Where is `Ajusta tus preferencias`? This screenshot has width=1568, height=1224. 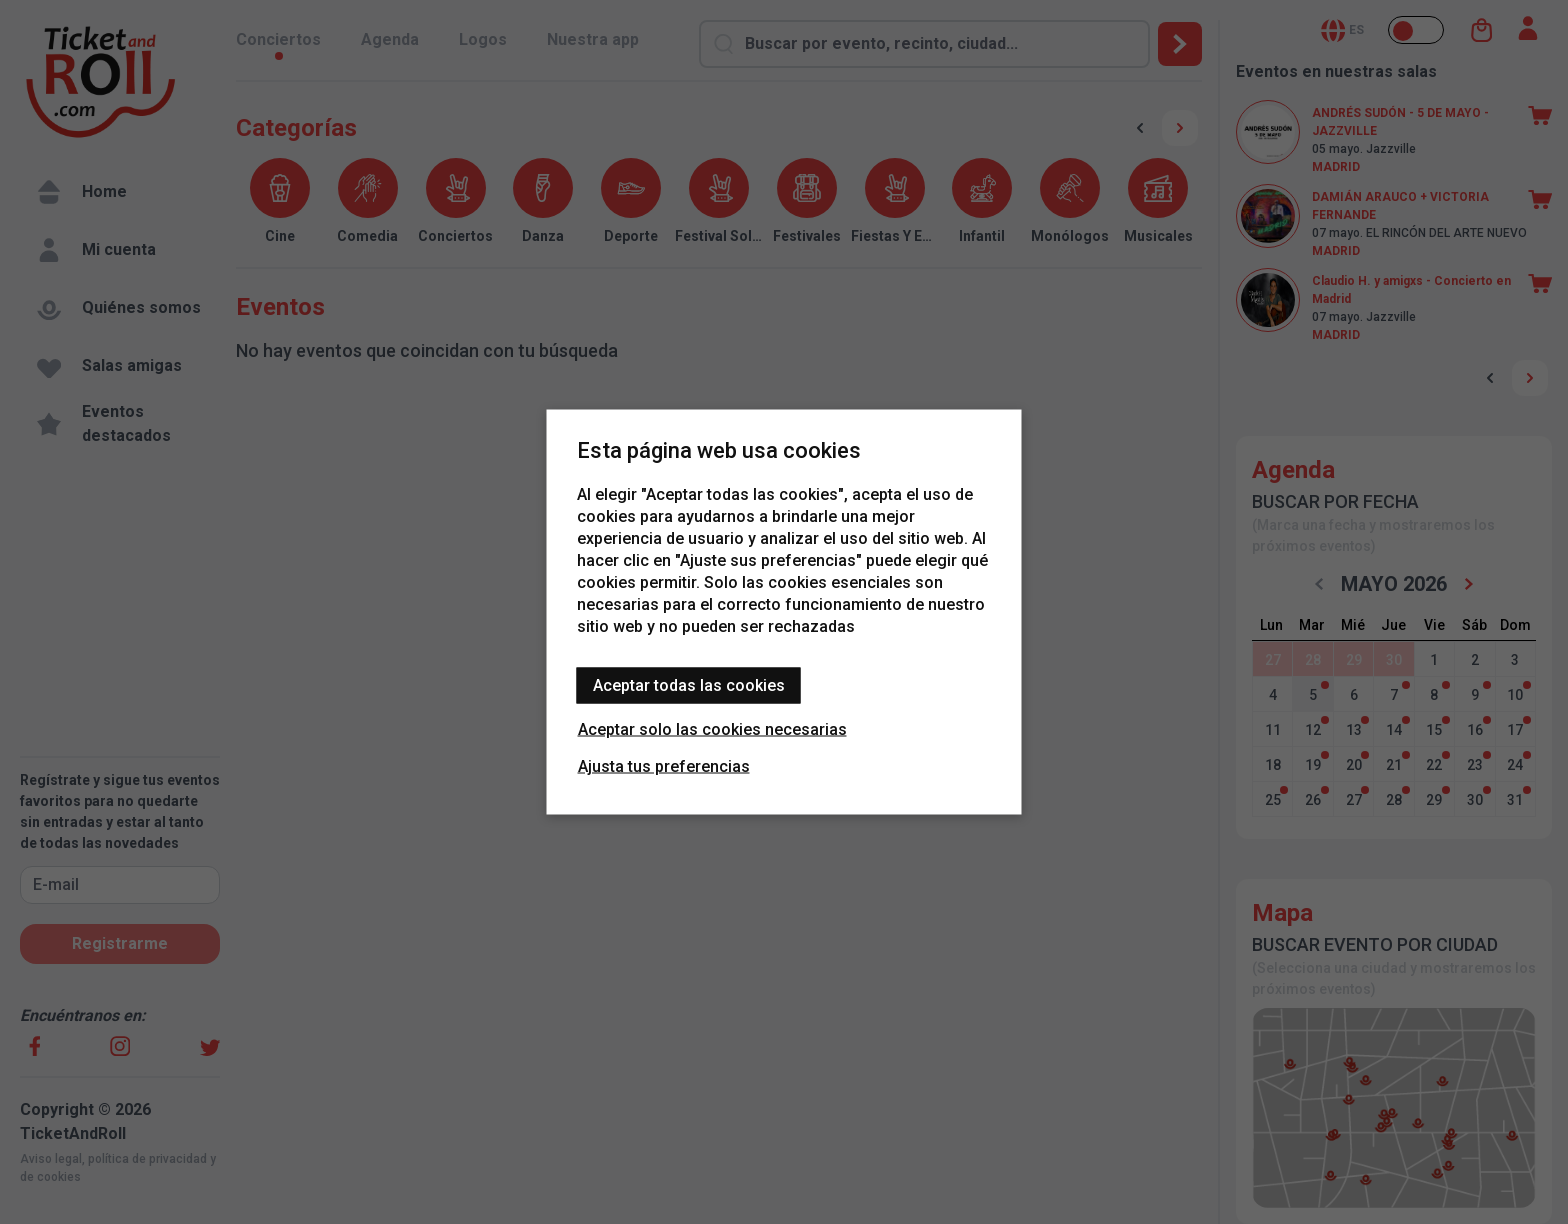
Ajusta tus preferencias is located at coordinates (664, 766).